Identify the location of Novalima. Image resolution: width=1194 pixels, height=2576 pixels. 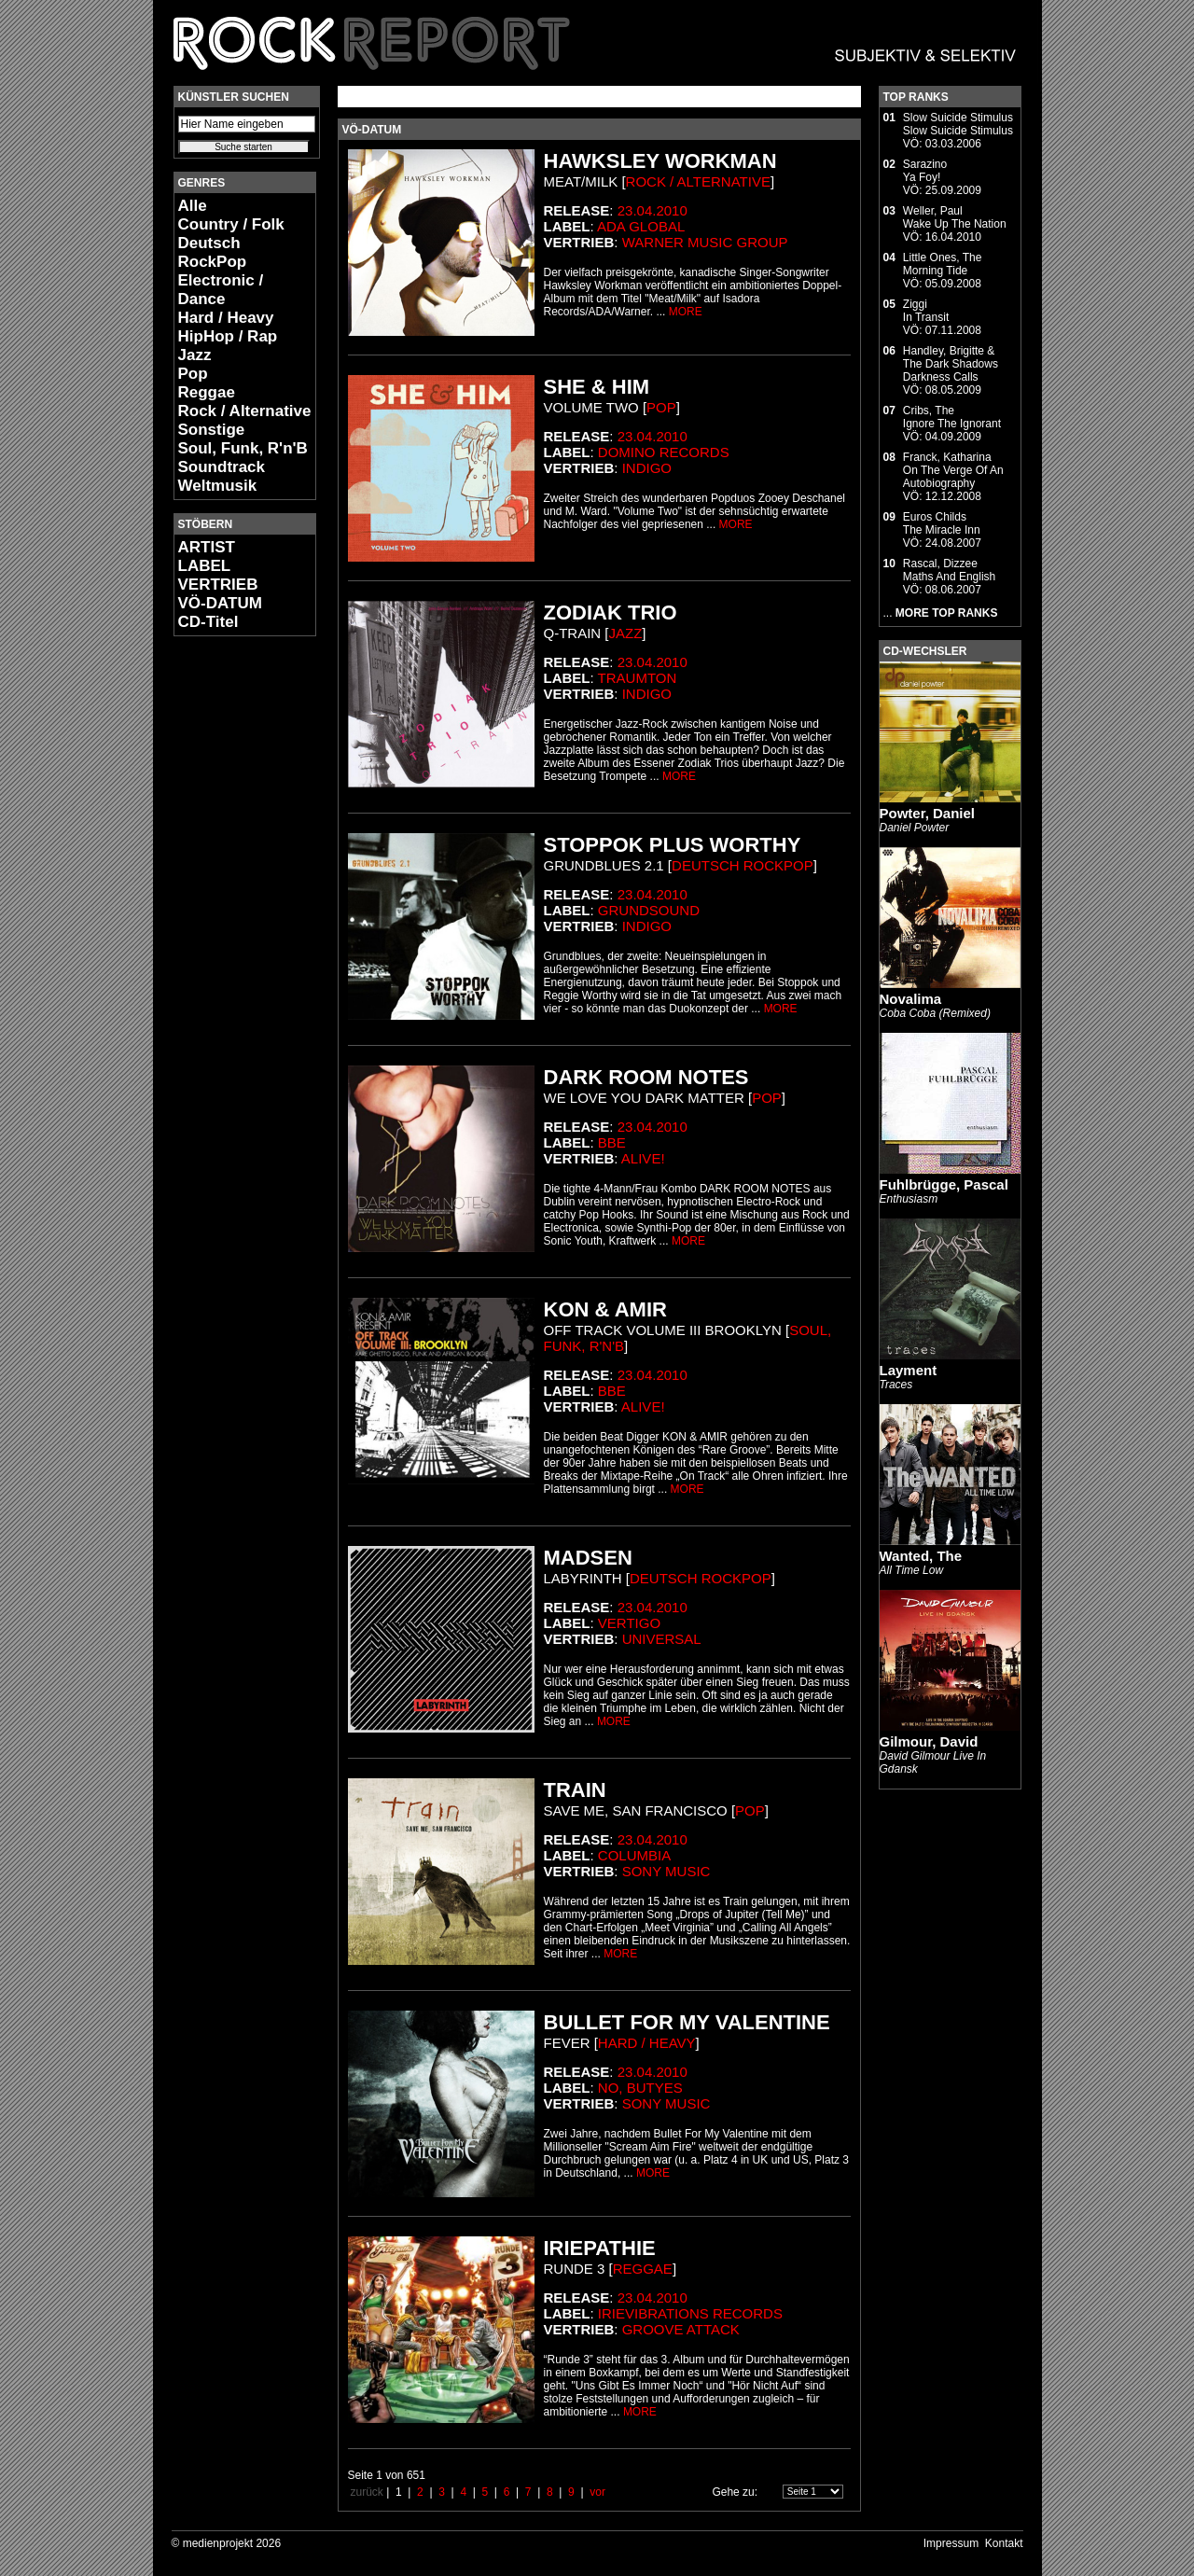
(911, 999).